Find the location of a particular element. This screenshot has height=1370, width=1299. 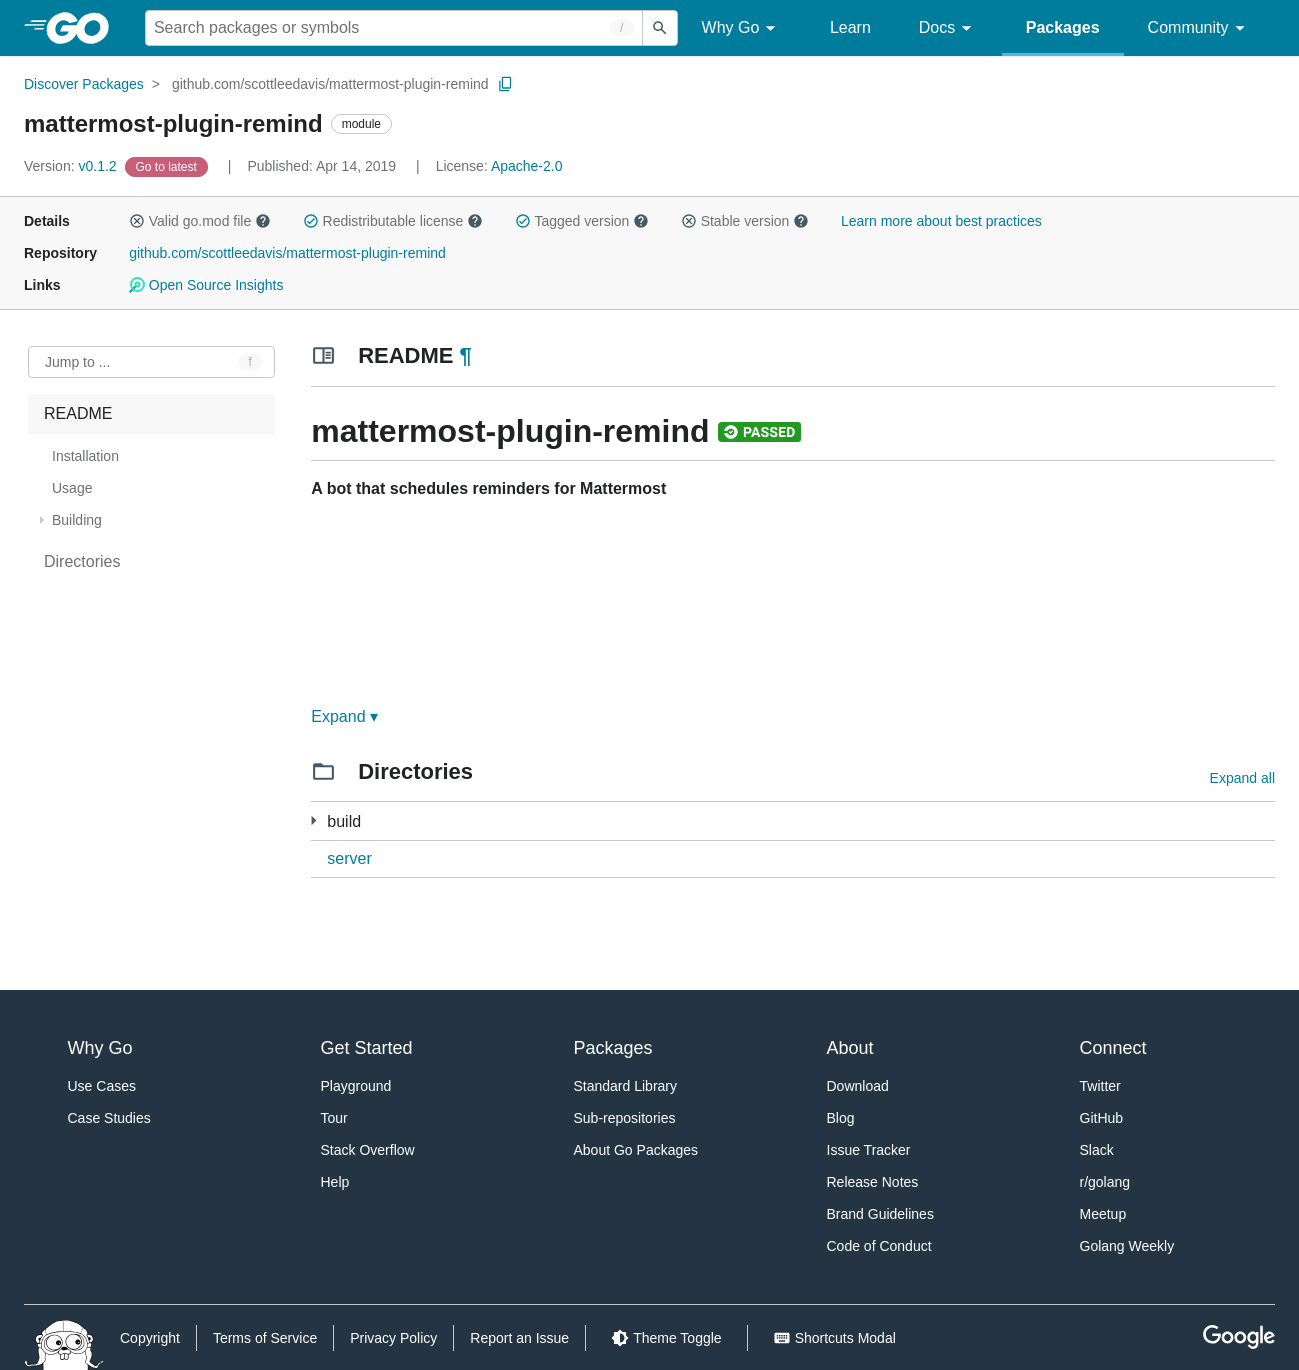

Report an Issue is located at coordinates (519, 1338).